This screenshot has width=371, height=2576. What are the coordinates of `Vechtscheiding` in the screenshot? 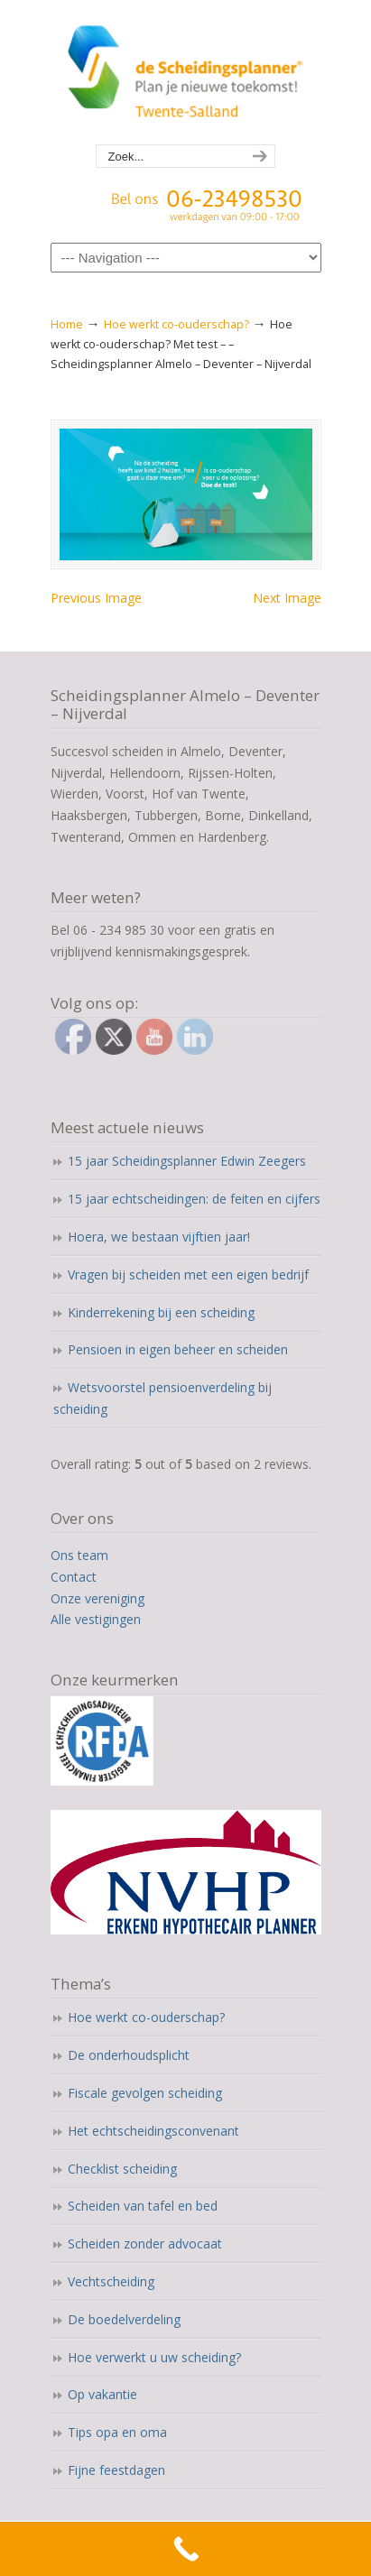 It's located at (111, 2281).